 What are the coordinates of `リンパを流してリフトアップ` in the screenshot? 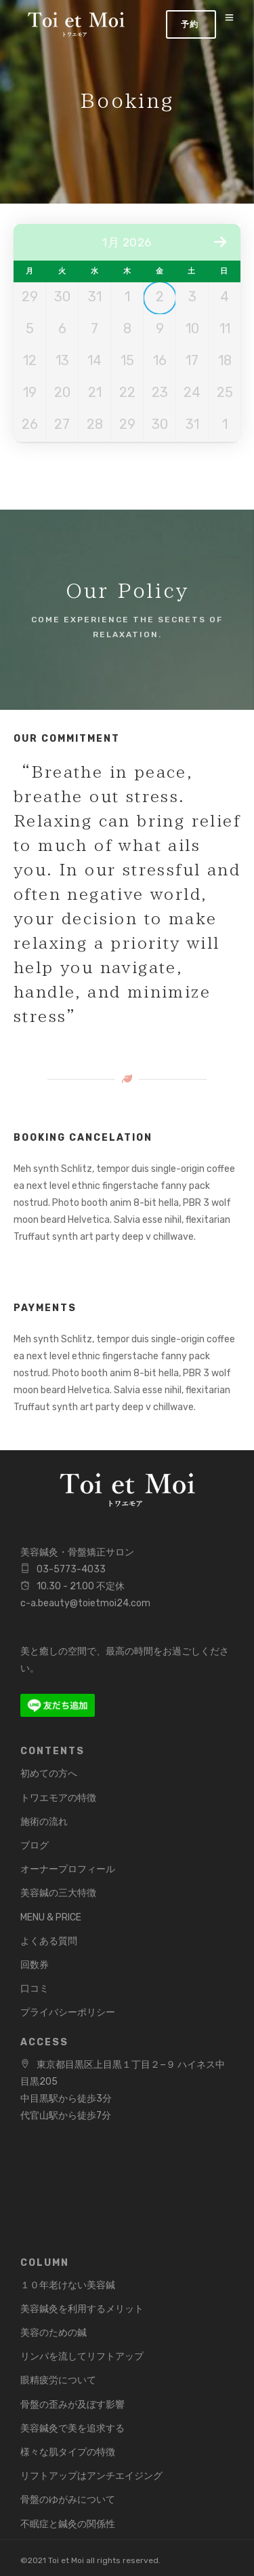 It's located at (82, 2356).